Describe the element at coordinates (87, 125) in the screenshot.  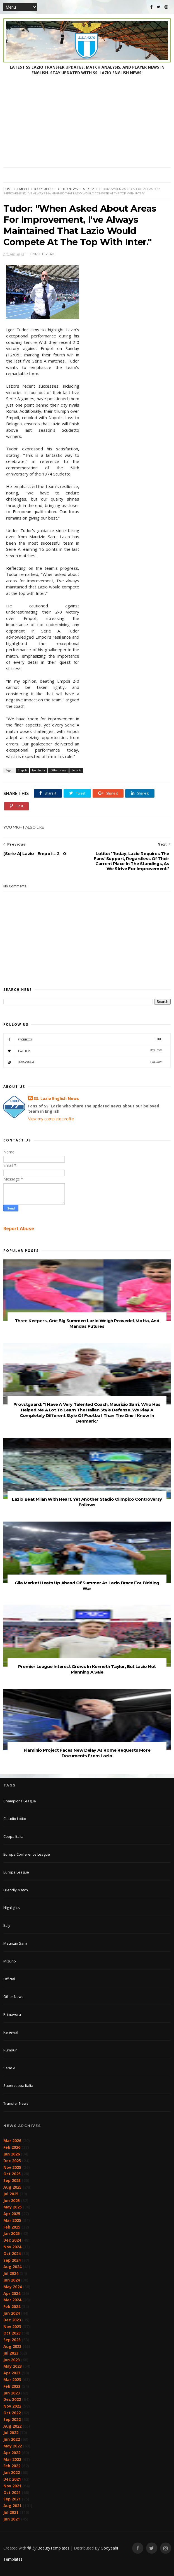
I see `[Advertisement]` at that location.